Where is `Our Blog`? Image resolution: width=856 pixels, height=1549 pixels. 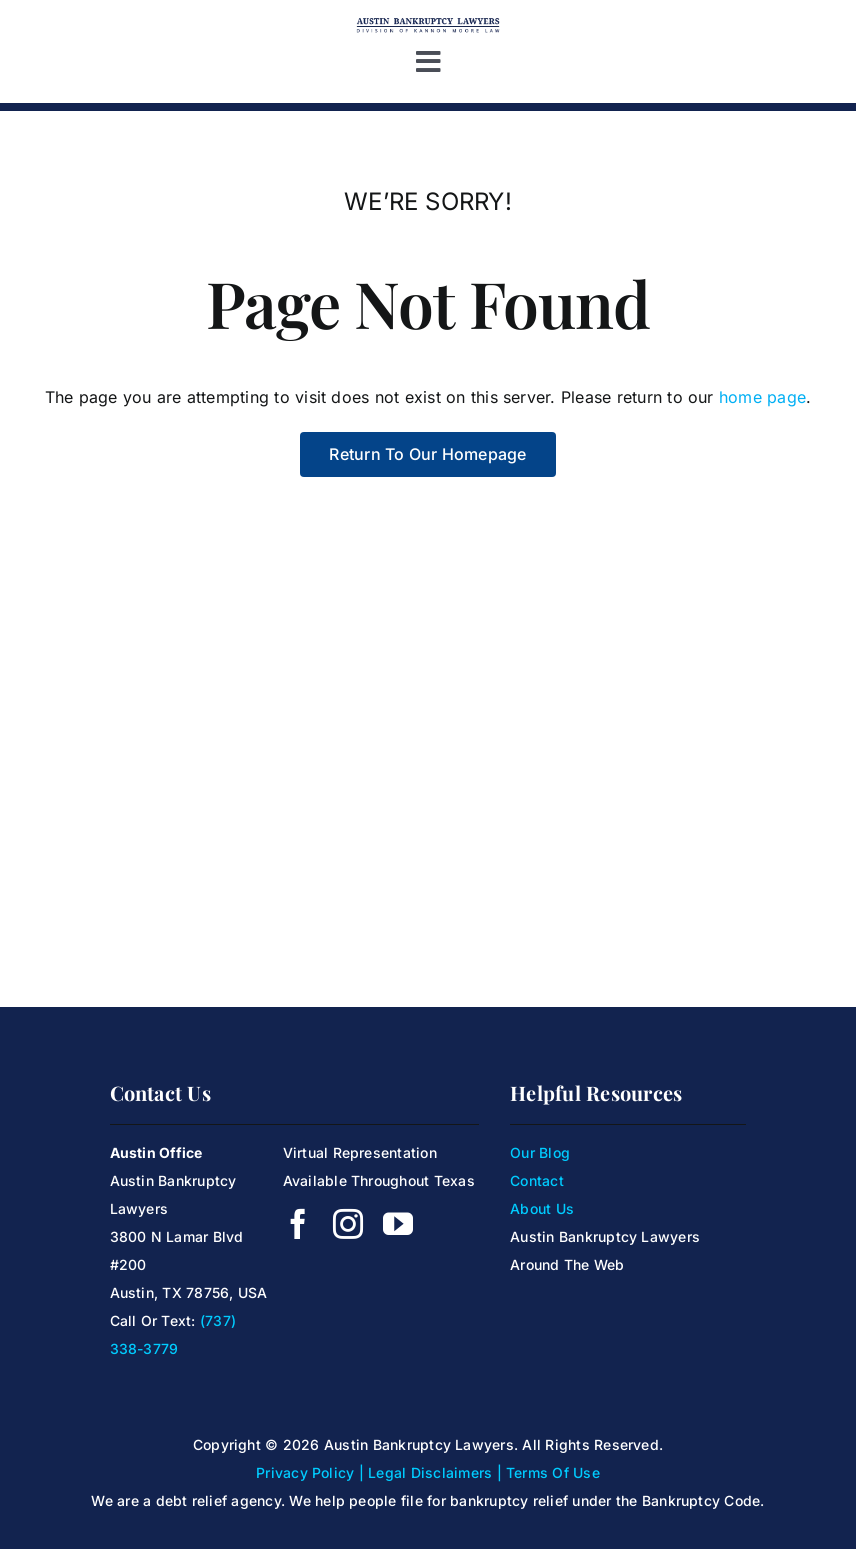 Our Blog is located at coordinates (540, 1152).